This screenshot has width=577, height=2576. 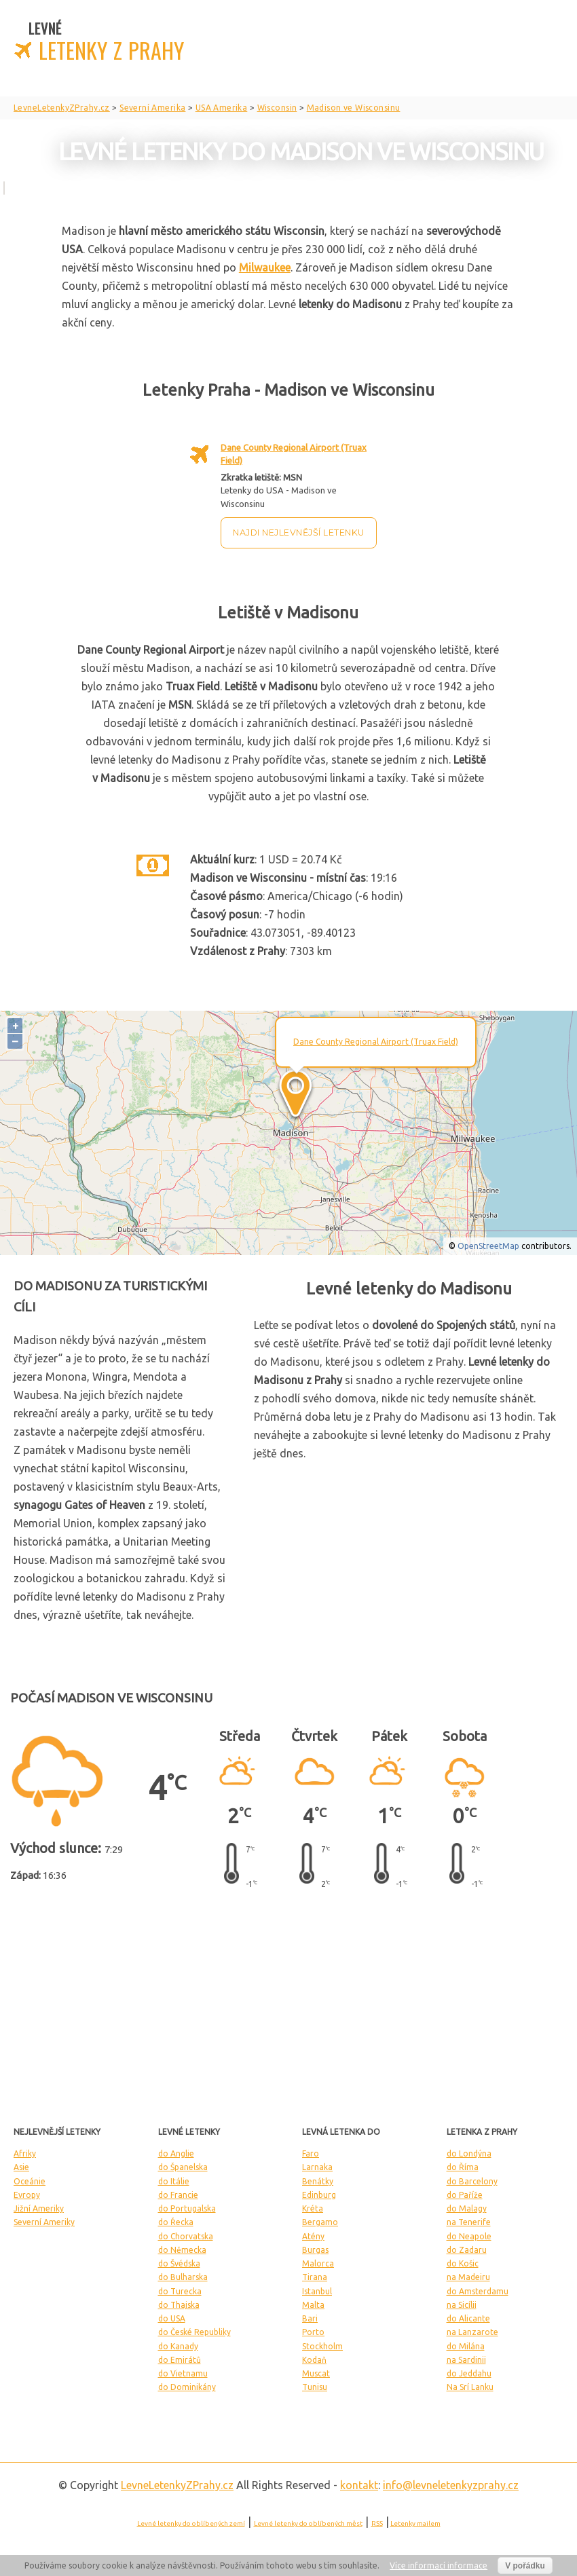 I want to click on Více informací informace, so click(x=438, y=2565).